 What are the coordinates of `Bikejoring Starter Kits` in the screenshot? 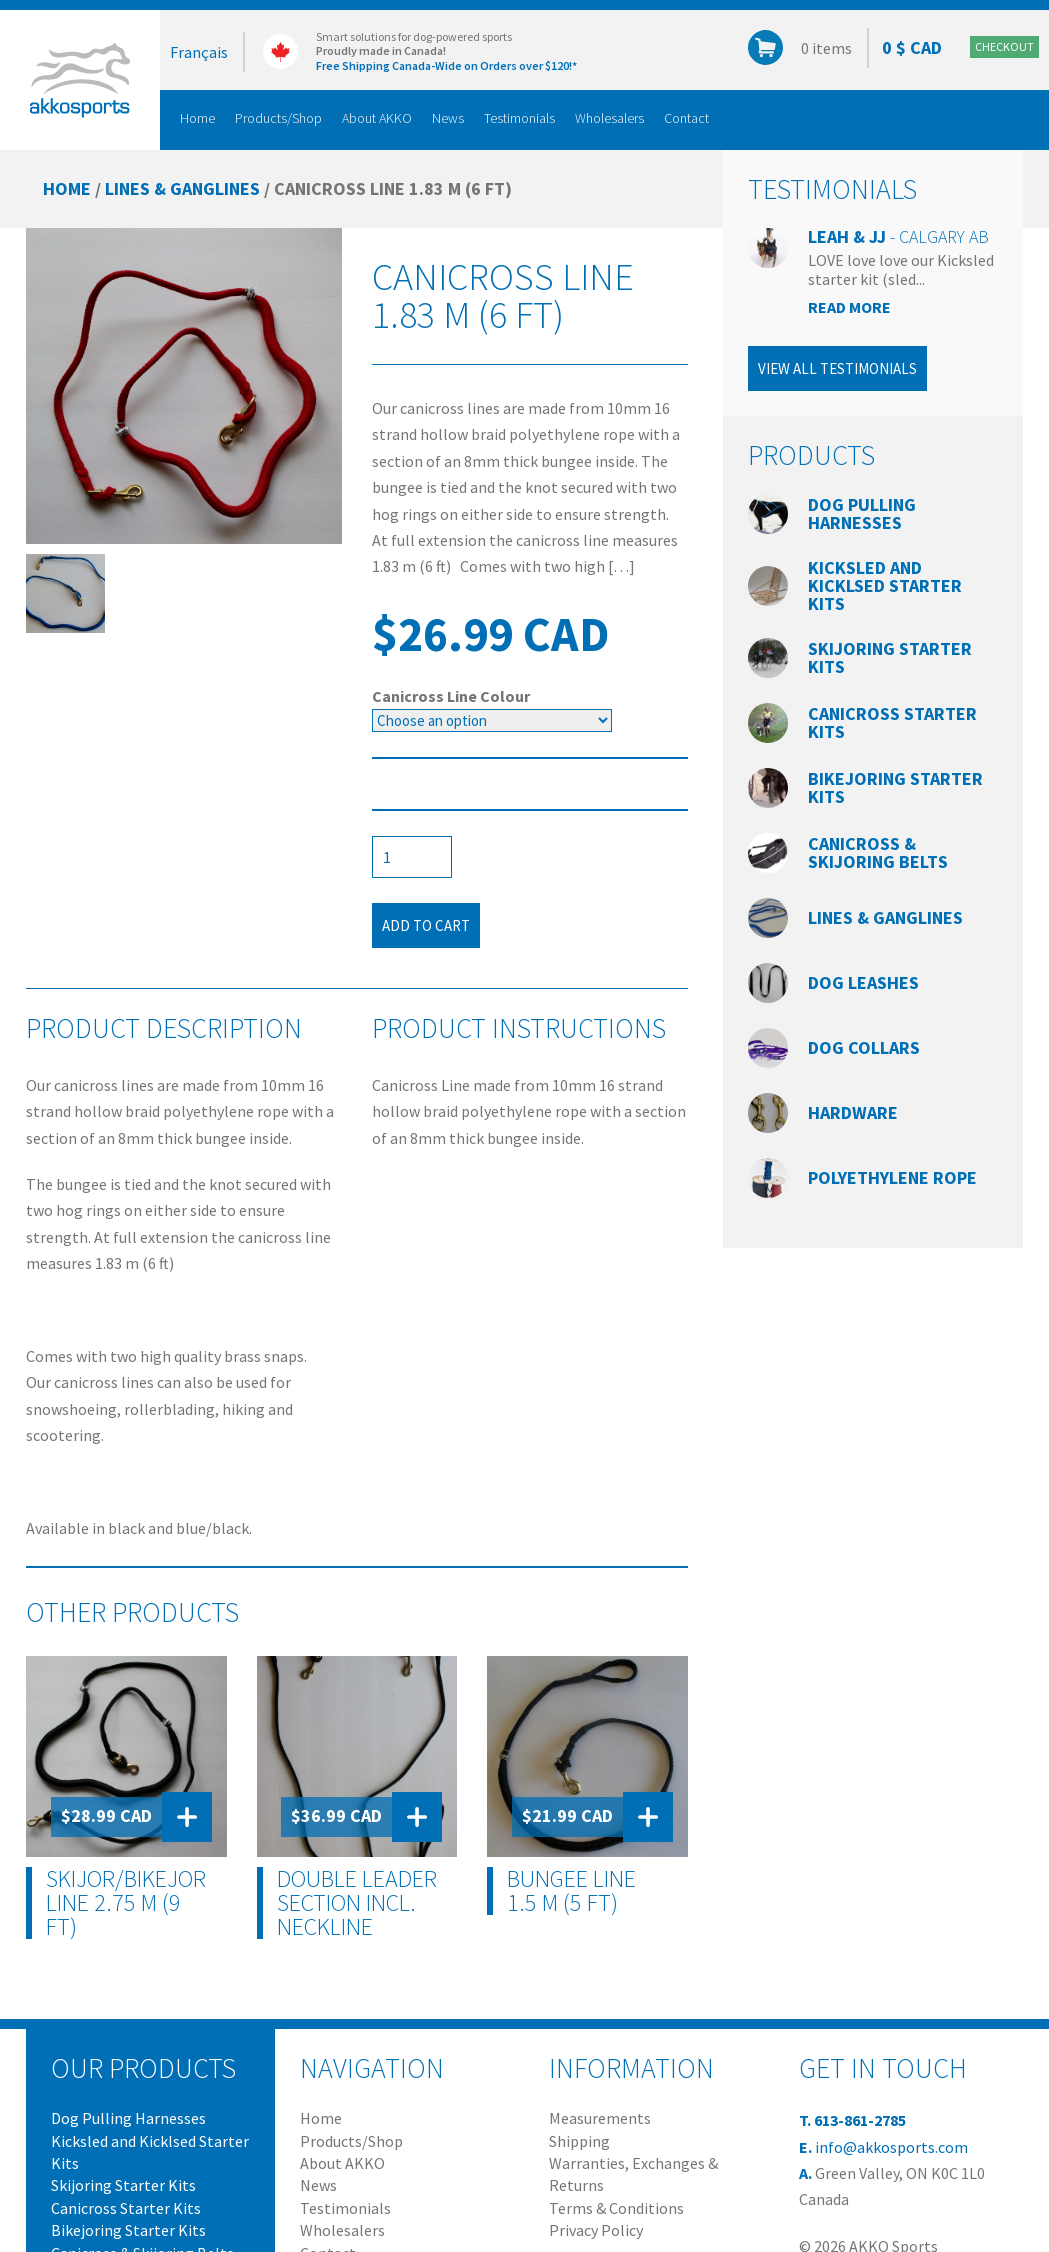 It's located at (895, 787).